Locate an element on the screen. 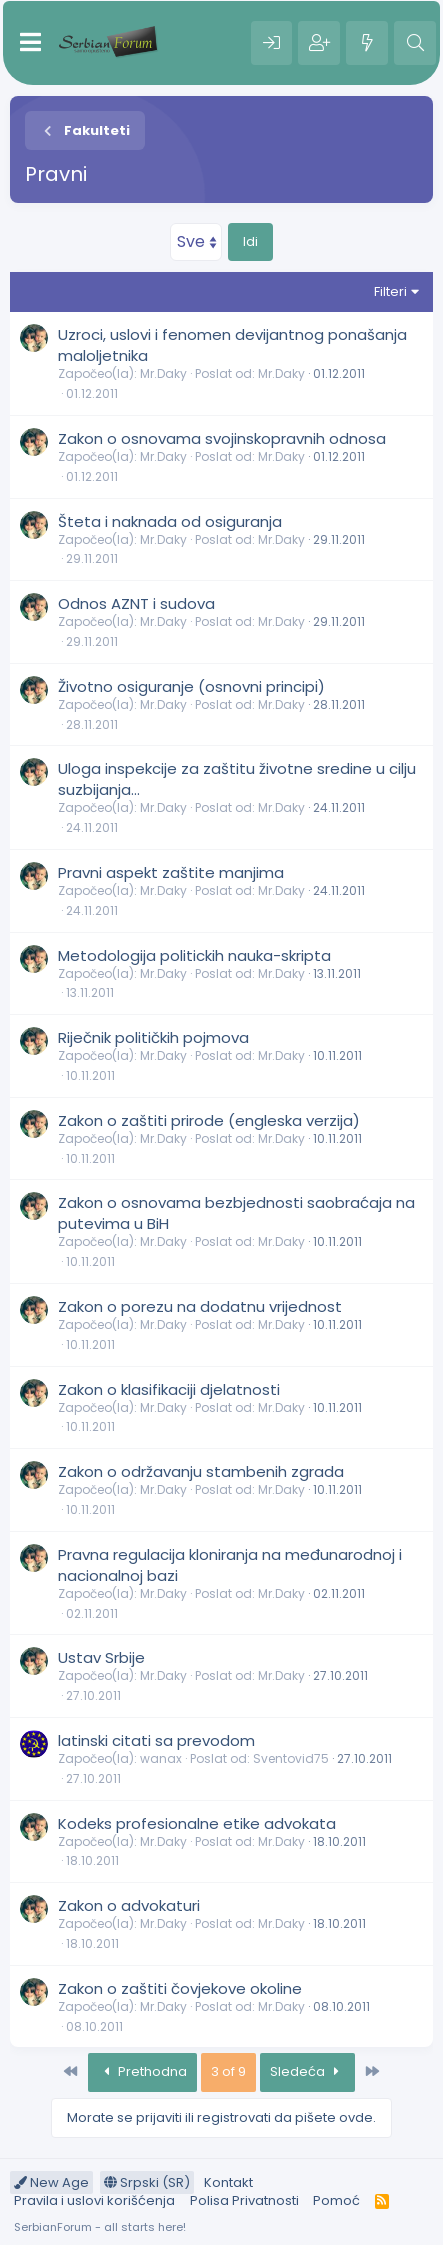  Zakon o održavanju stambenih zgrada is located at coordinates (201, 1471).